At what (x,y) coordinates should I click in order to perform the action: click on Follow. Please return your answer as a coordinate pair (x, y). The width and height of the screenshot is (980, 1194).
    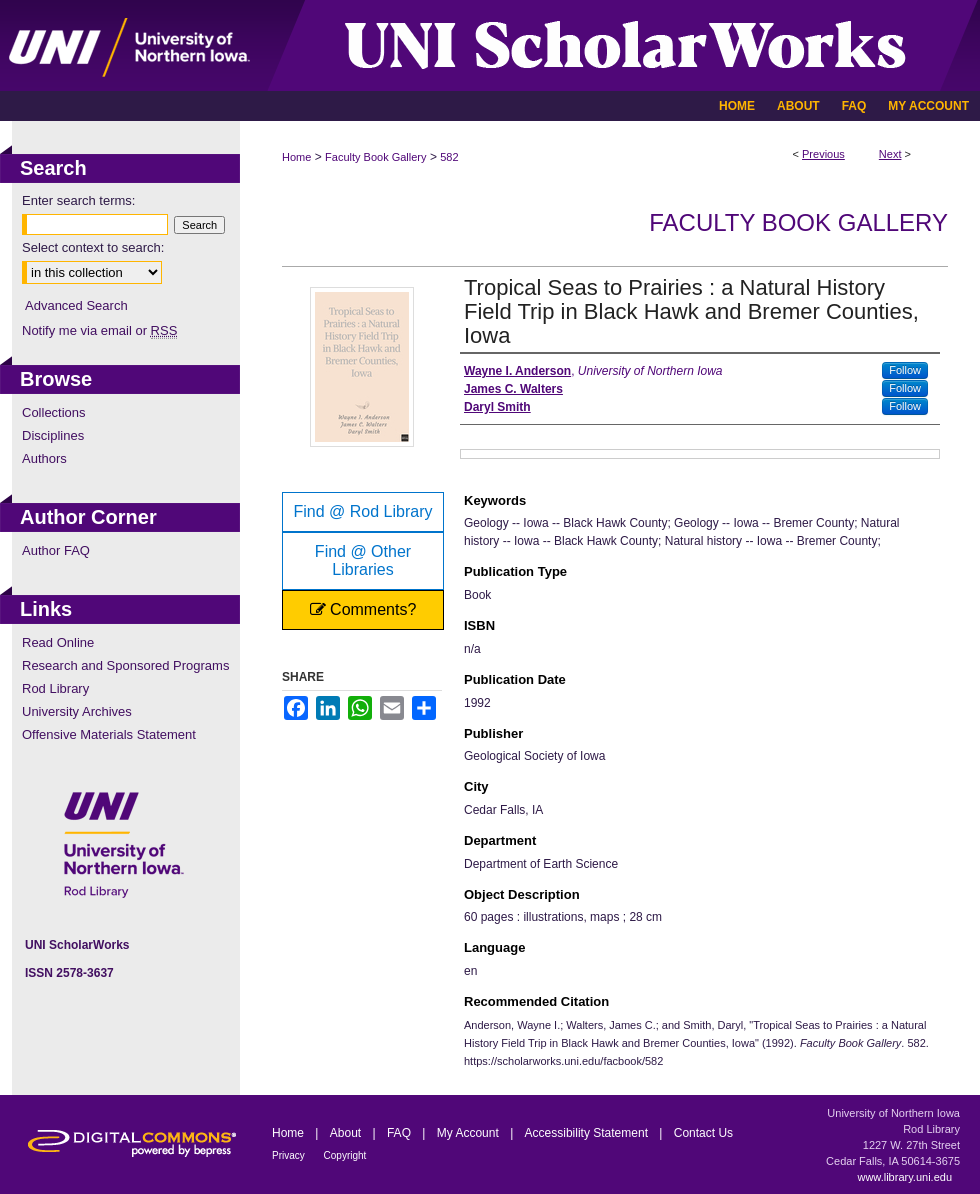
    Looking at the image, I should click on (905, 370).